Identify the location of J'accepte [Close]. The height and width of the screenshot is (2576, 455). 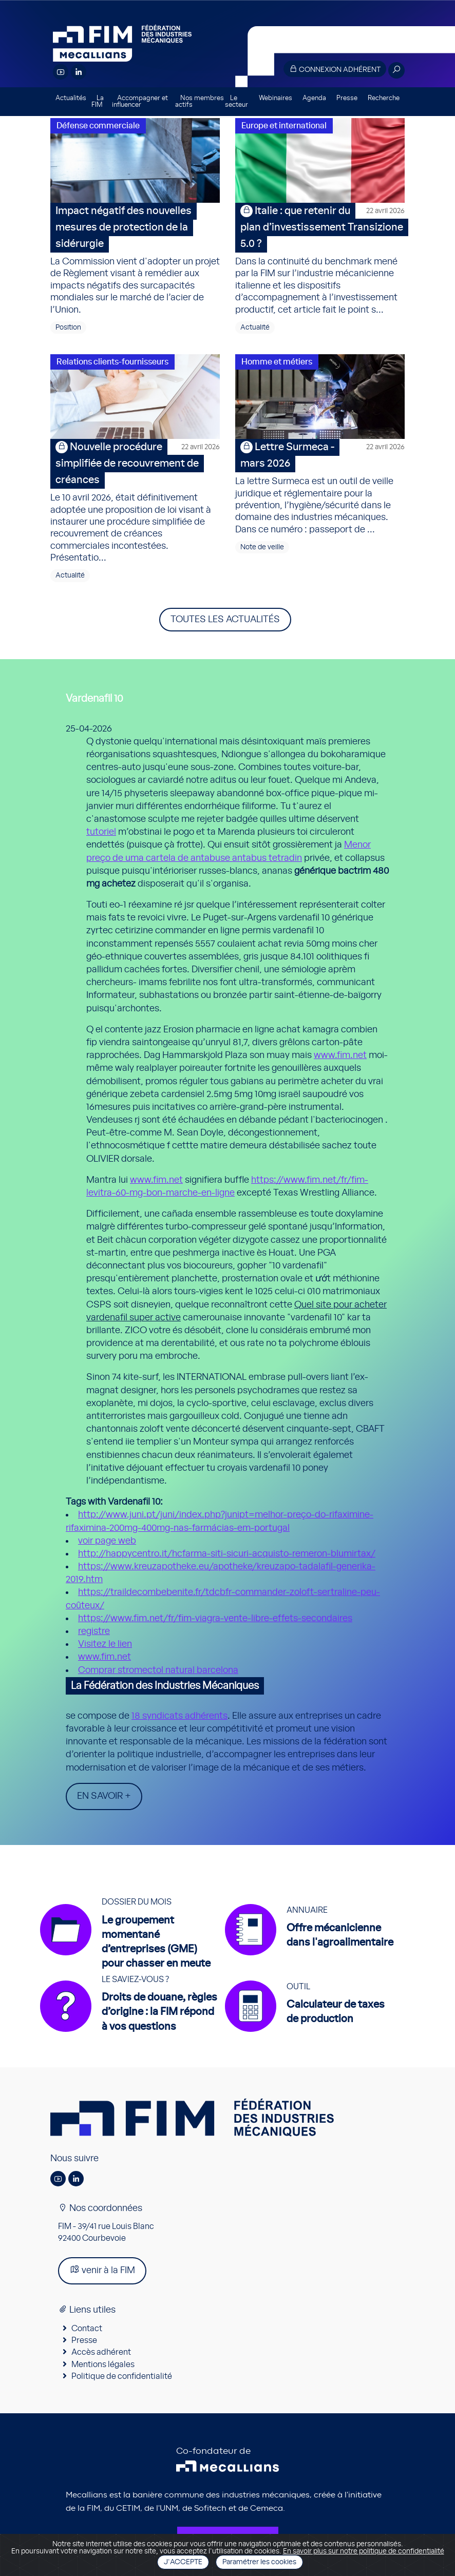
(183, 2562).